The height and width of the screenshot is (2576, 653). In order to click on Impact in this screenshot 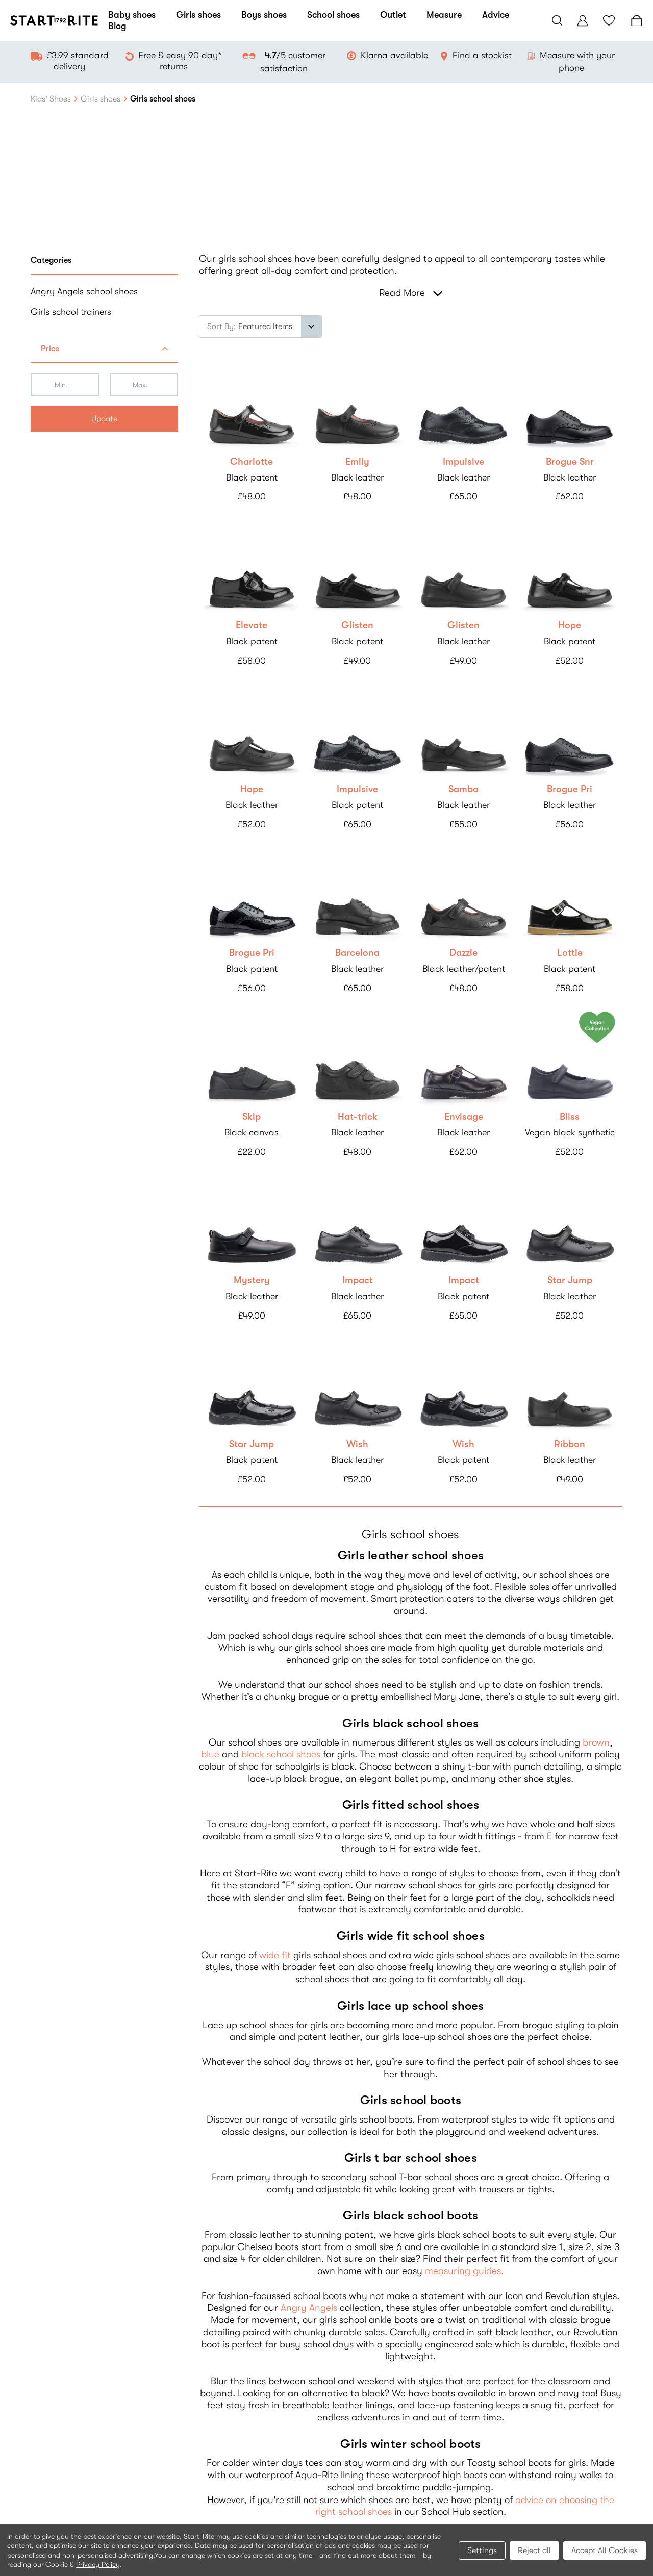, I will do `click(357, 1280)`.